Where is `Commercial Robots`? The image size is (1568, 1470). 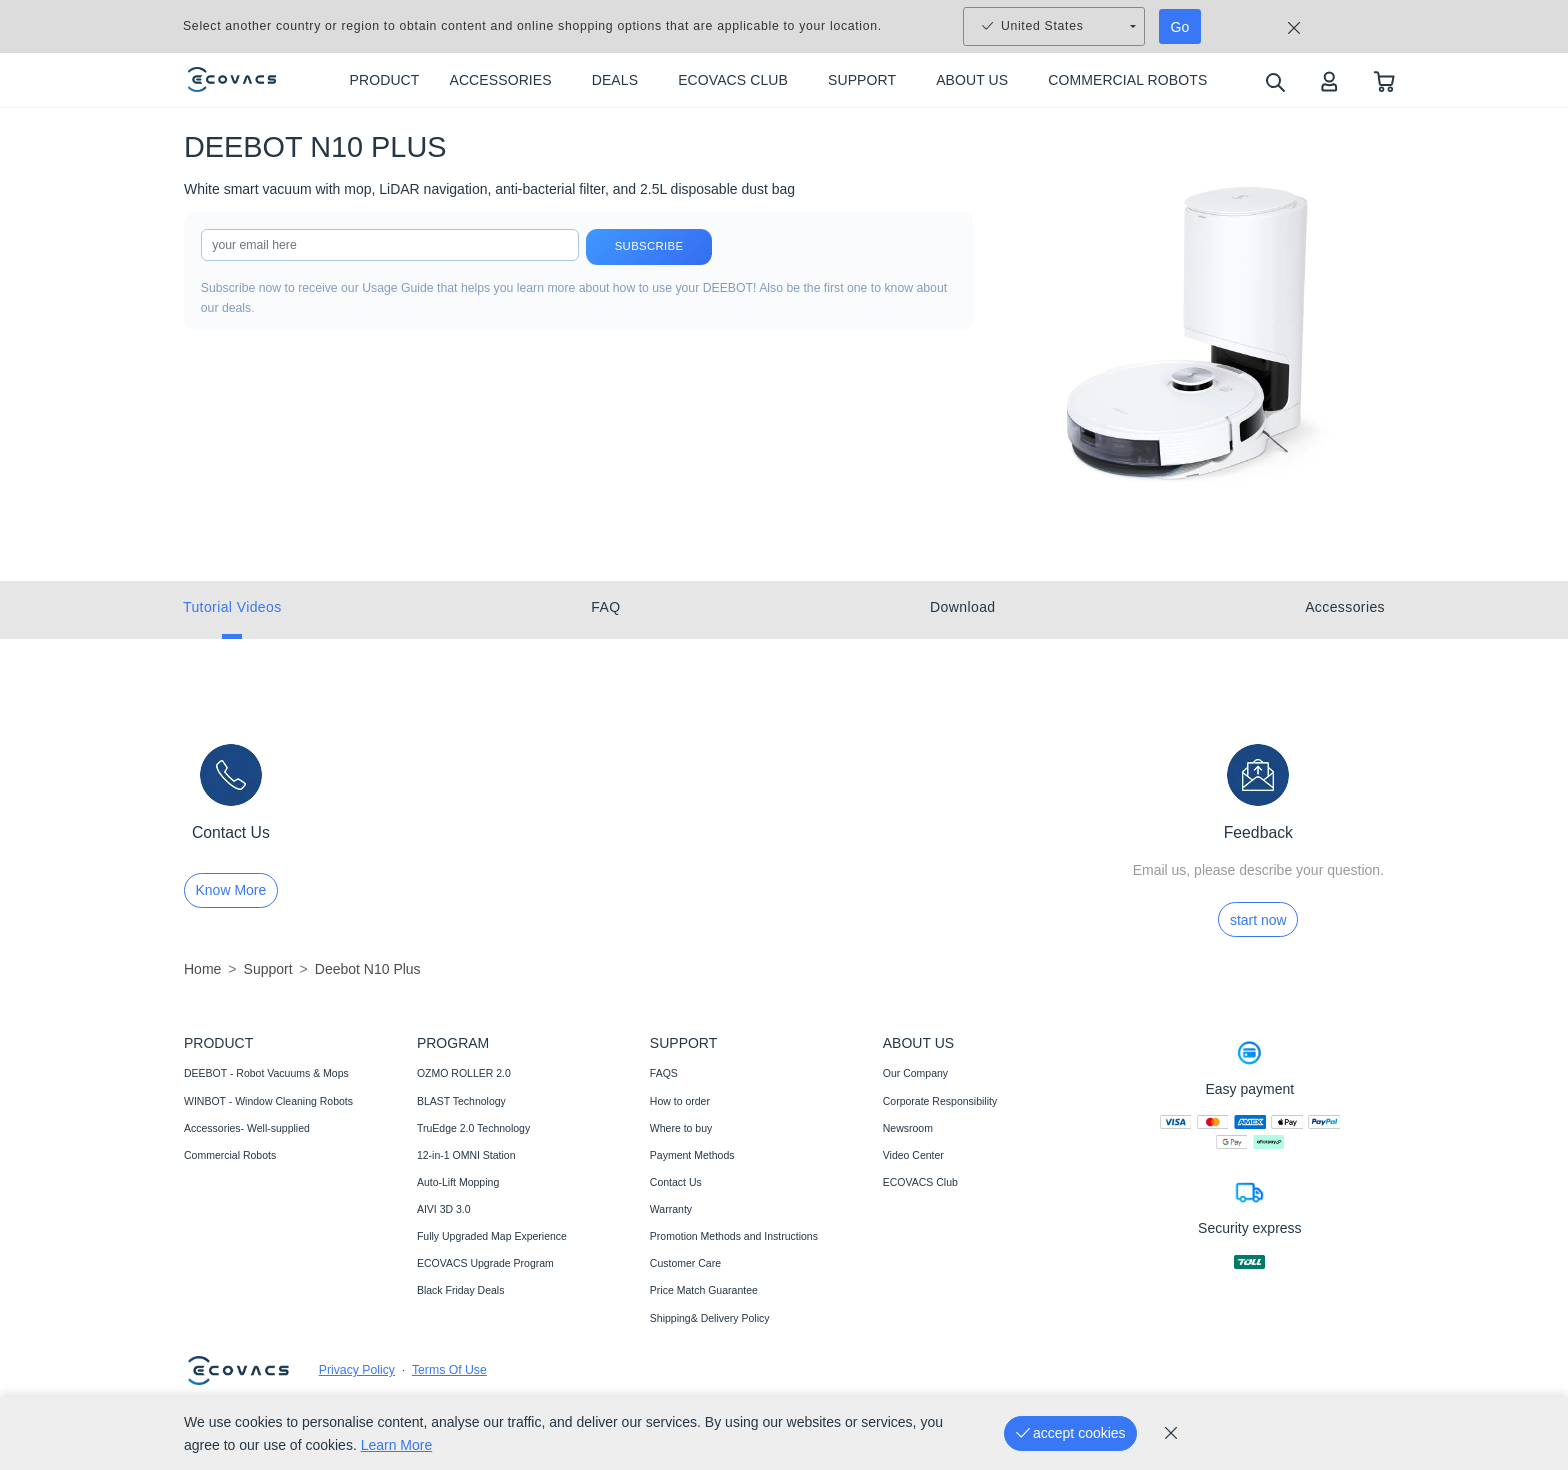 Commercial Robots is located at coordinates (230, 1155).